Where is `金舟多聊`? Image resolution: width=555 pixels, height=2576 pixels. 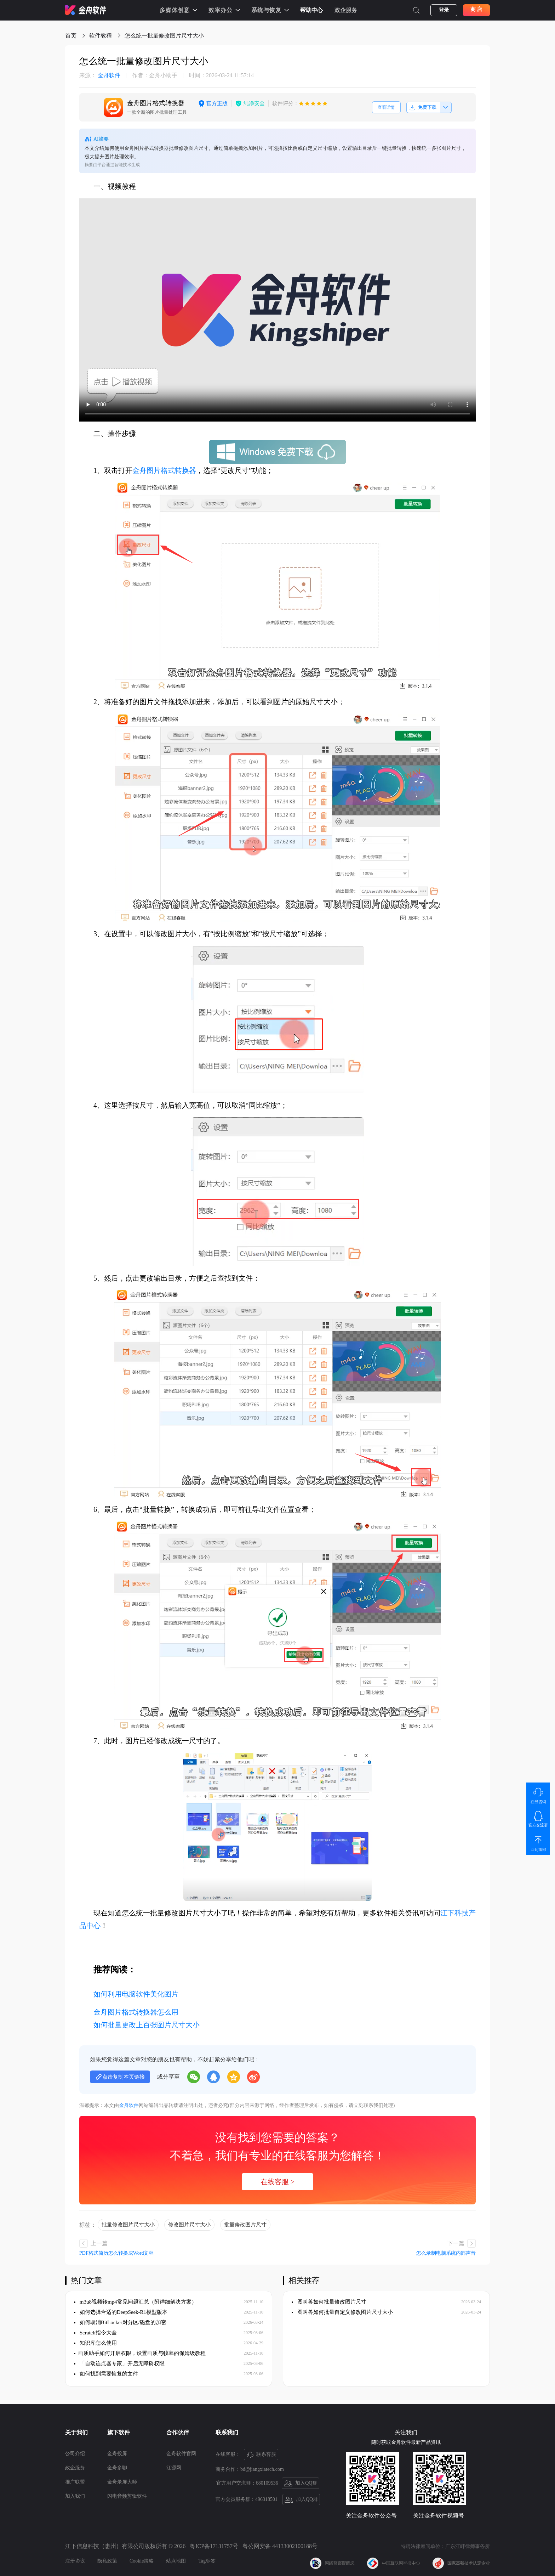
金舟多聊 is located at coordinates (117, 2467).